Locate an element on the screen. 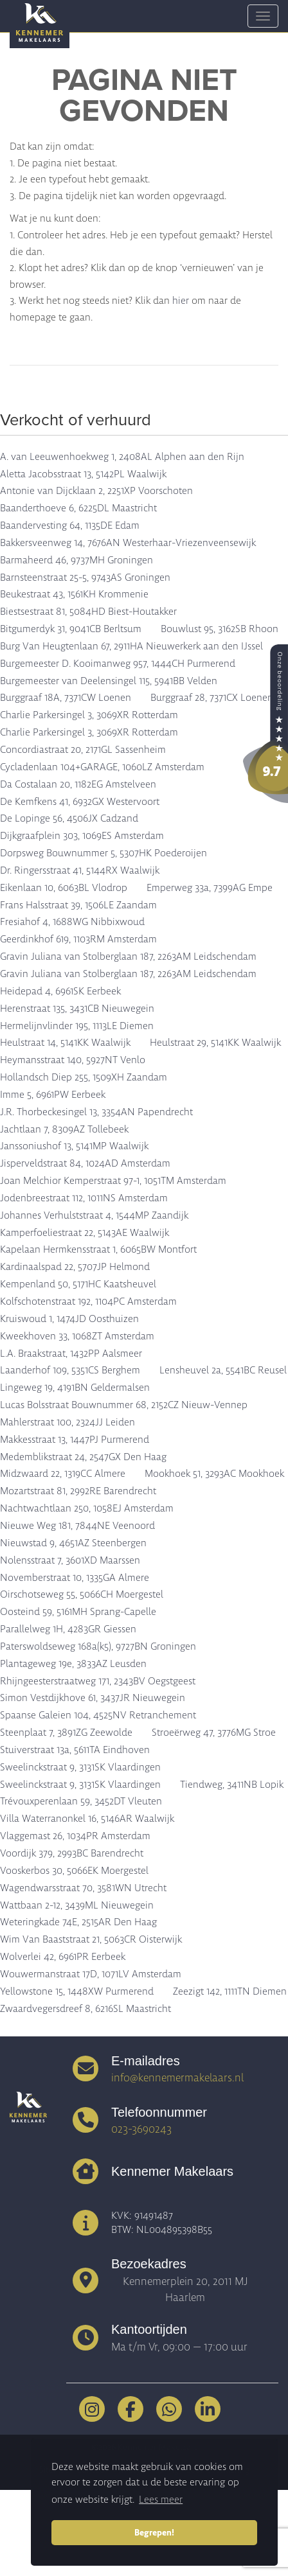  Wim Van Baaststraat 21, 5063CR Oisterwijk is located at coordinates (91, 1939).